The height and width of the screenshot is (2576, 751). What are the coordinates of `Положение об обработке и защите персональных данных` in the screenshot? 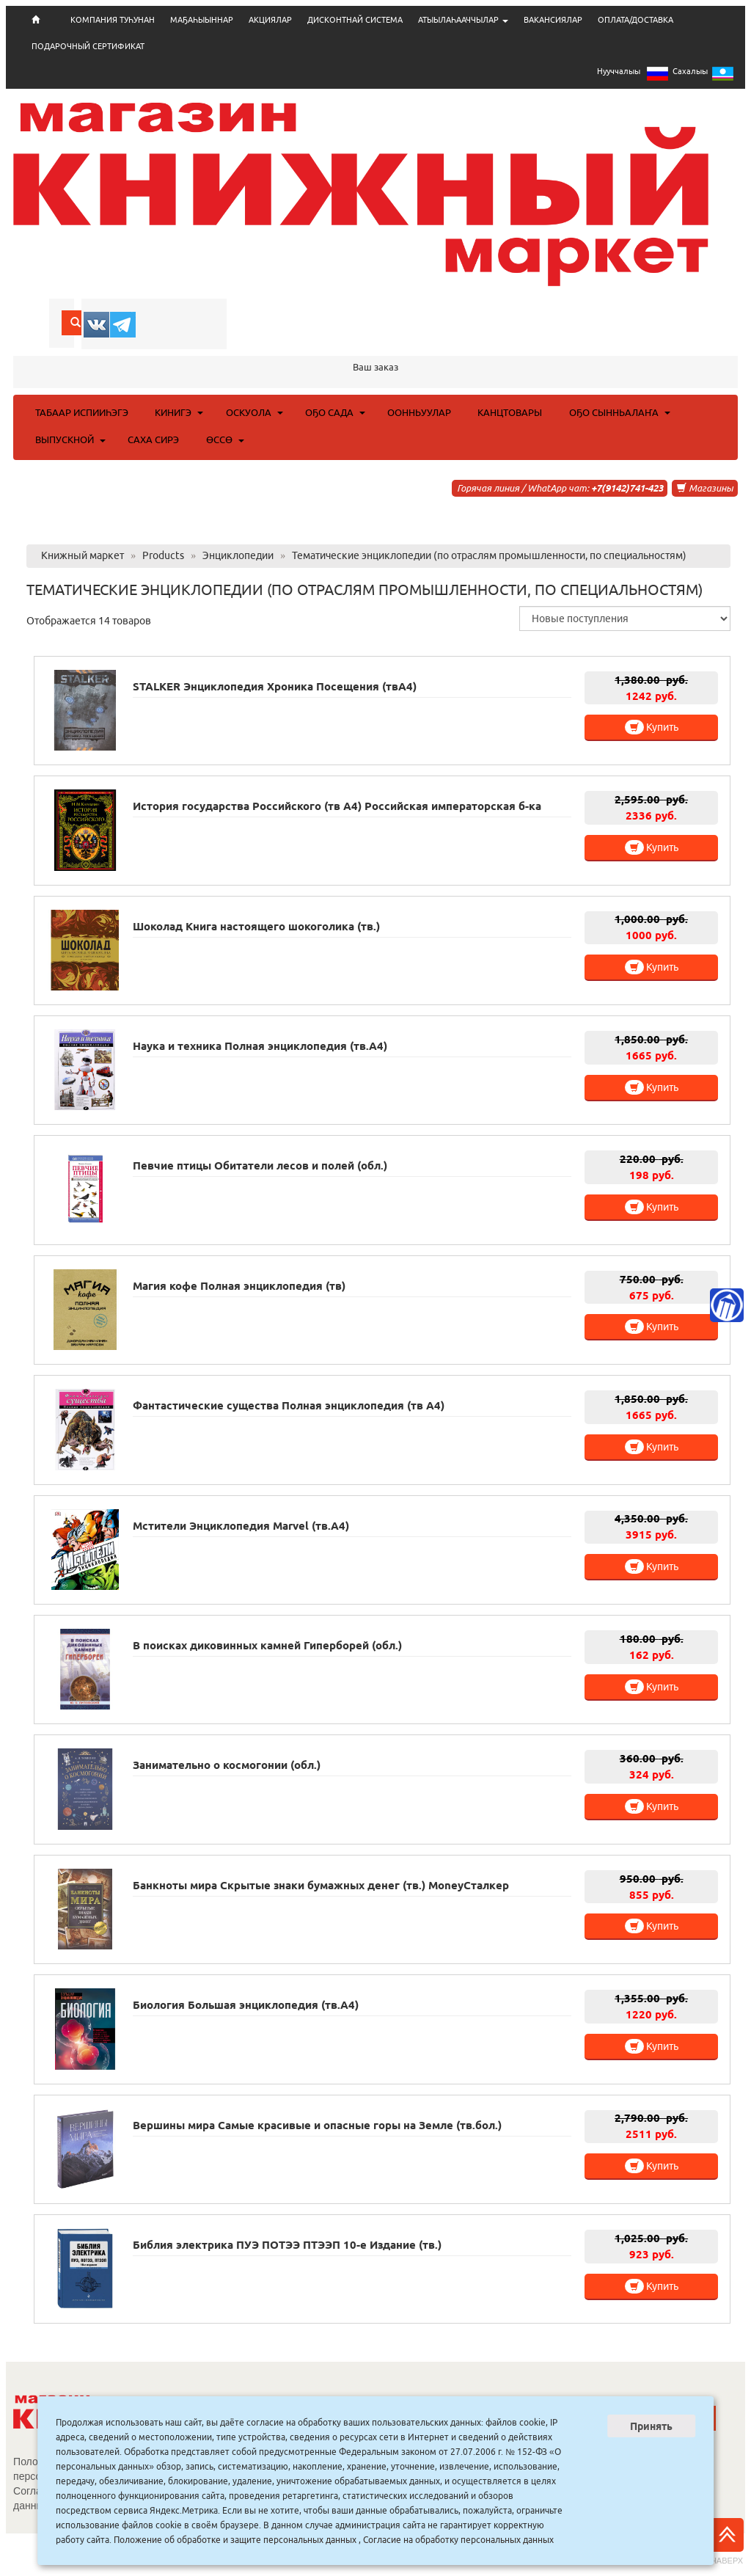 It's located at (235, 2539).